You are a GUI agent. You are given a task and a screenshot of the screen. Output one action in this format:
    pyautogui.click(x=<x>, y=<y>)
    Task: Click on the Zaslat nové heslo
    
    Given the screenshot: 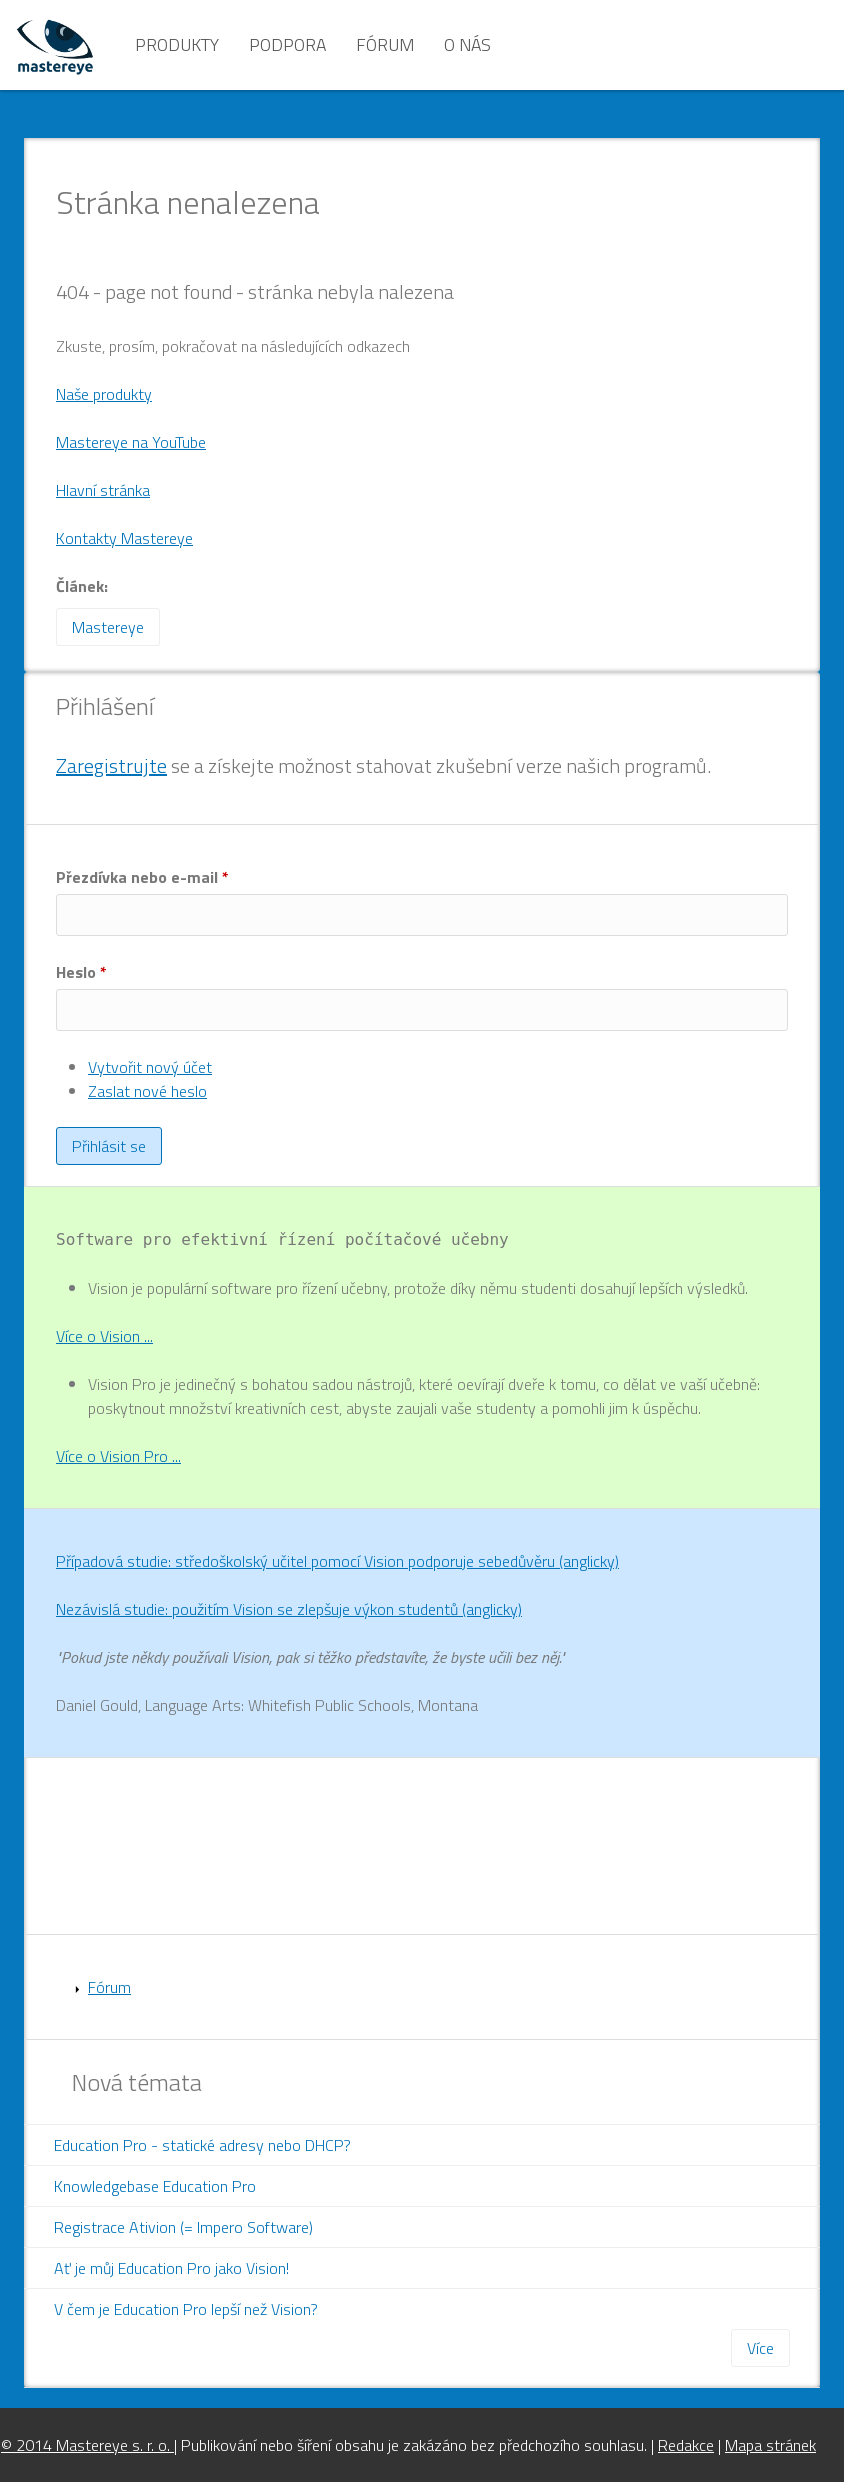 What is the action you would take?
    pyautogui.click(x=147, y=1091)
    